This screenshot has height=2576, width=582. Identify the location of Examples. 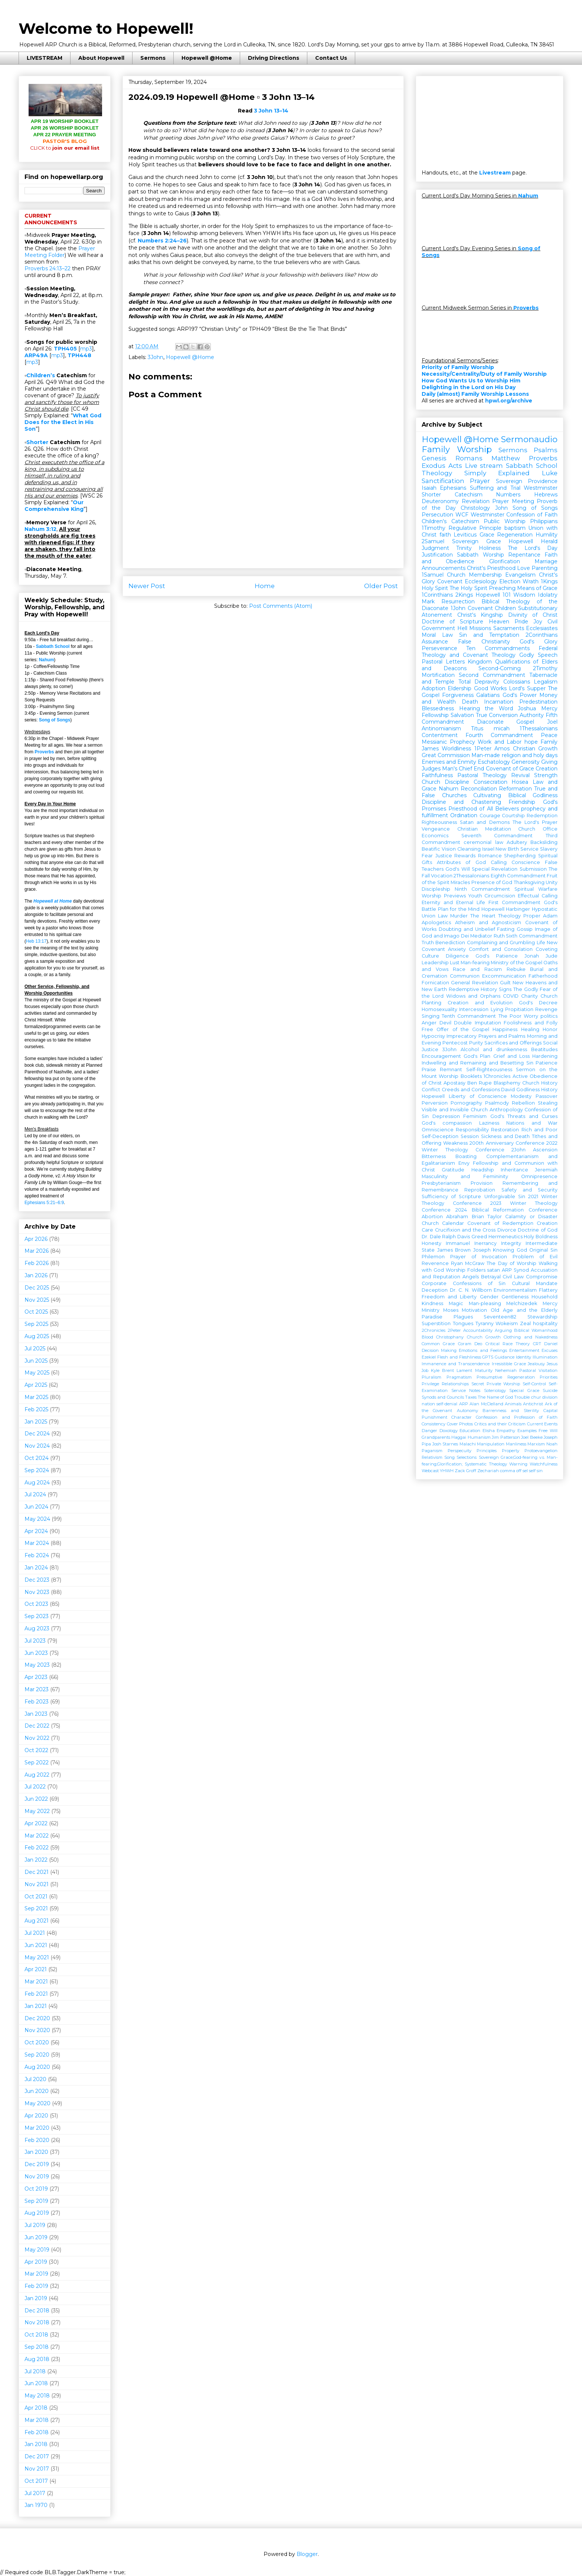
(527, 1430).